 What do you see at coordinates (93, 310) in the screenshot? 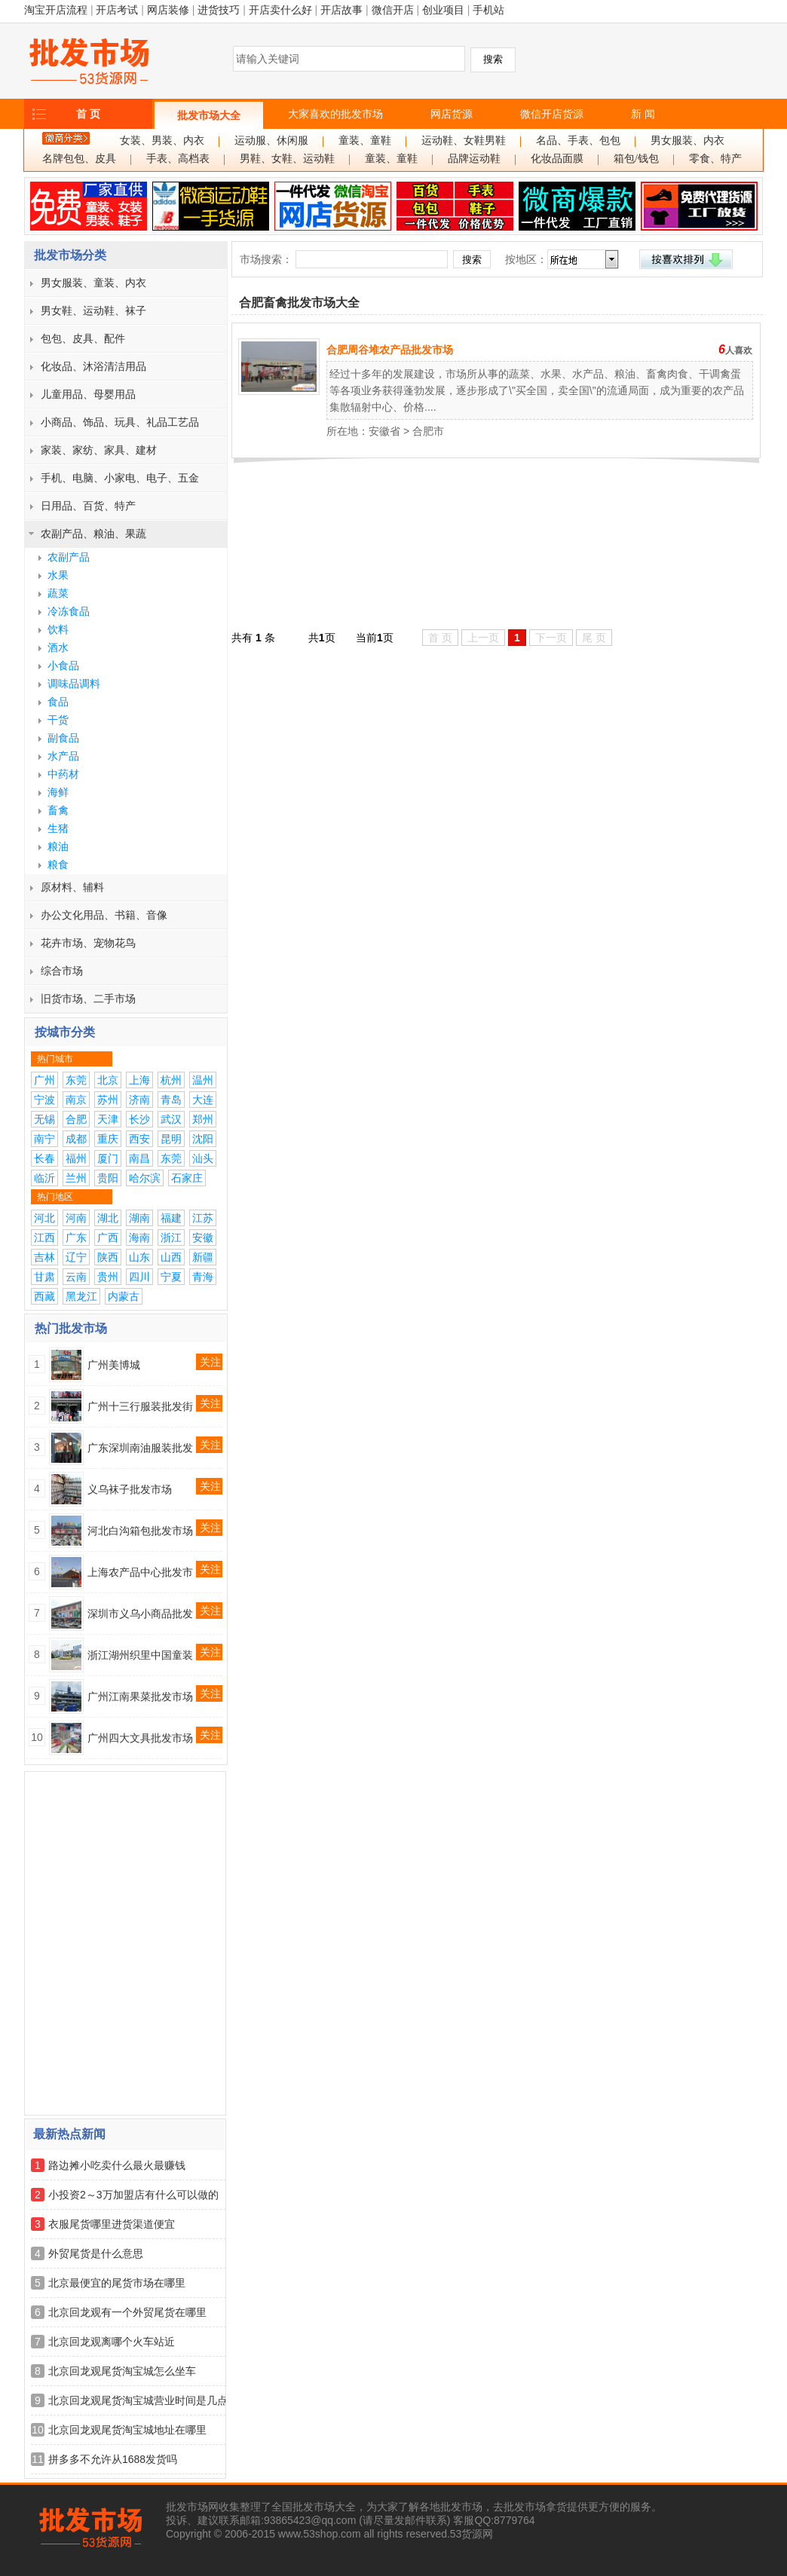
I see `男女鞋、运动鞋、袜子` at bounding box center [93, 310].